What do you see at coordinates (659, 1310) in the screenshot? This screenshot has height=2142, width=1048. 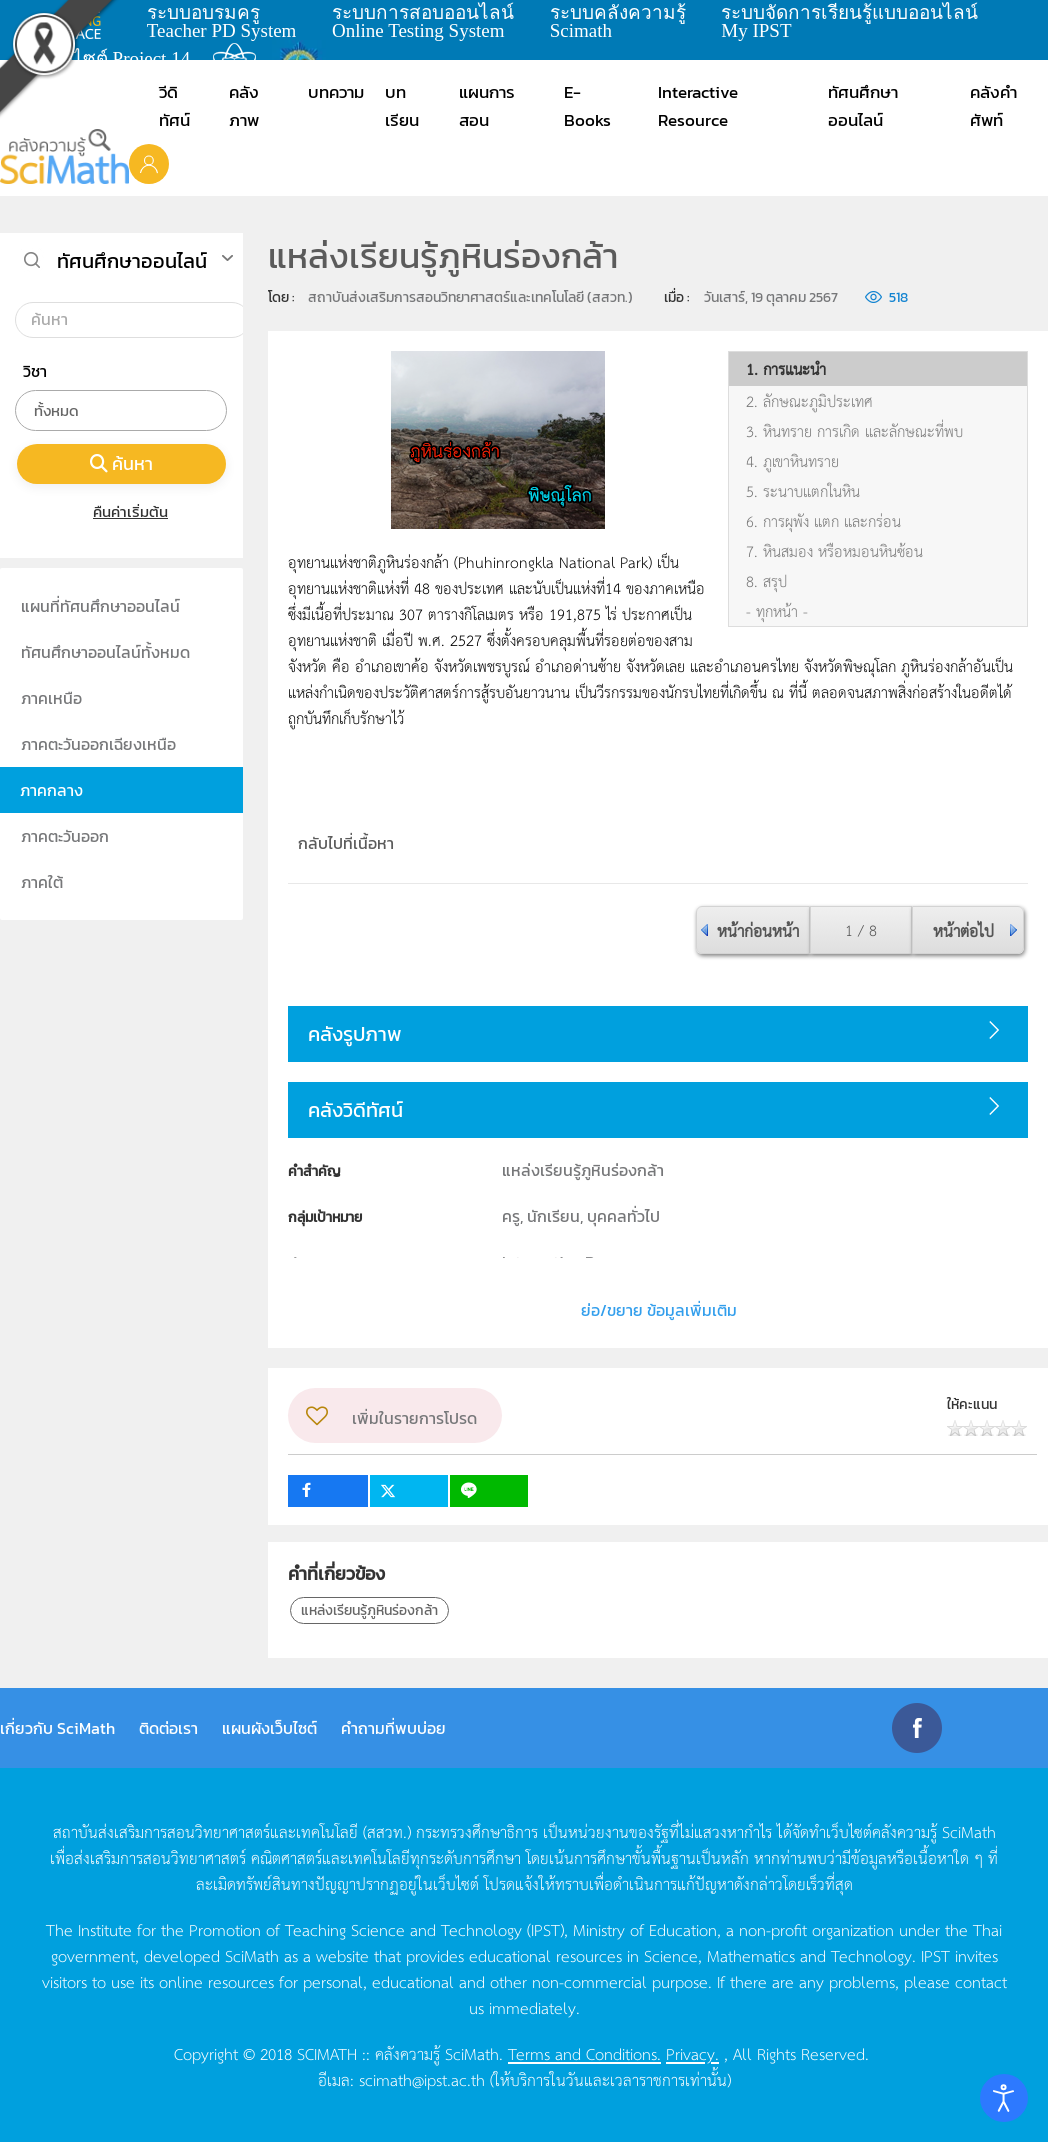 I see `ย่อ/ขยาย ข้อมูลเพิ่มเติม` at bounding box center [659, 1310].